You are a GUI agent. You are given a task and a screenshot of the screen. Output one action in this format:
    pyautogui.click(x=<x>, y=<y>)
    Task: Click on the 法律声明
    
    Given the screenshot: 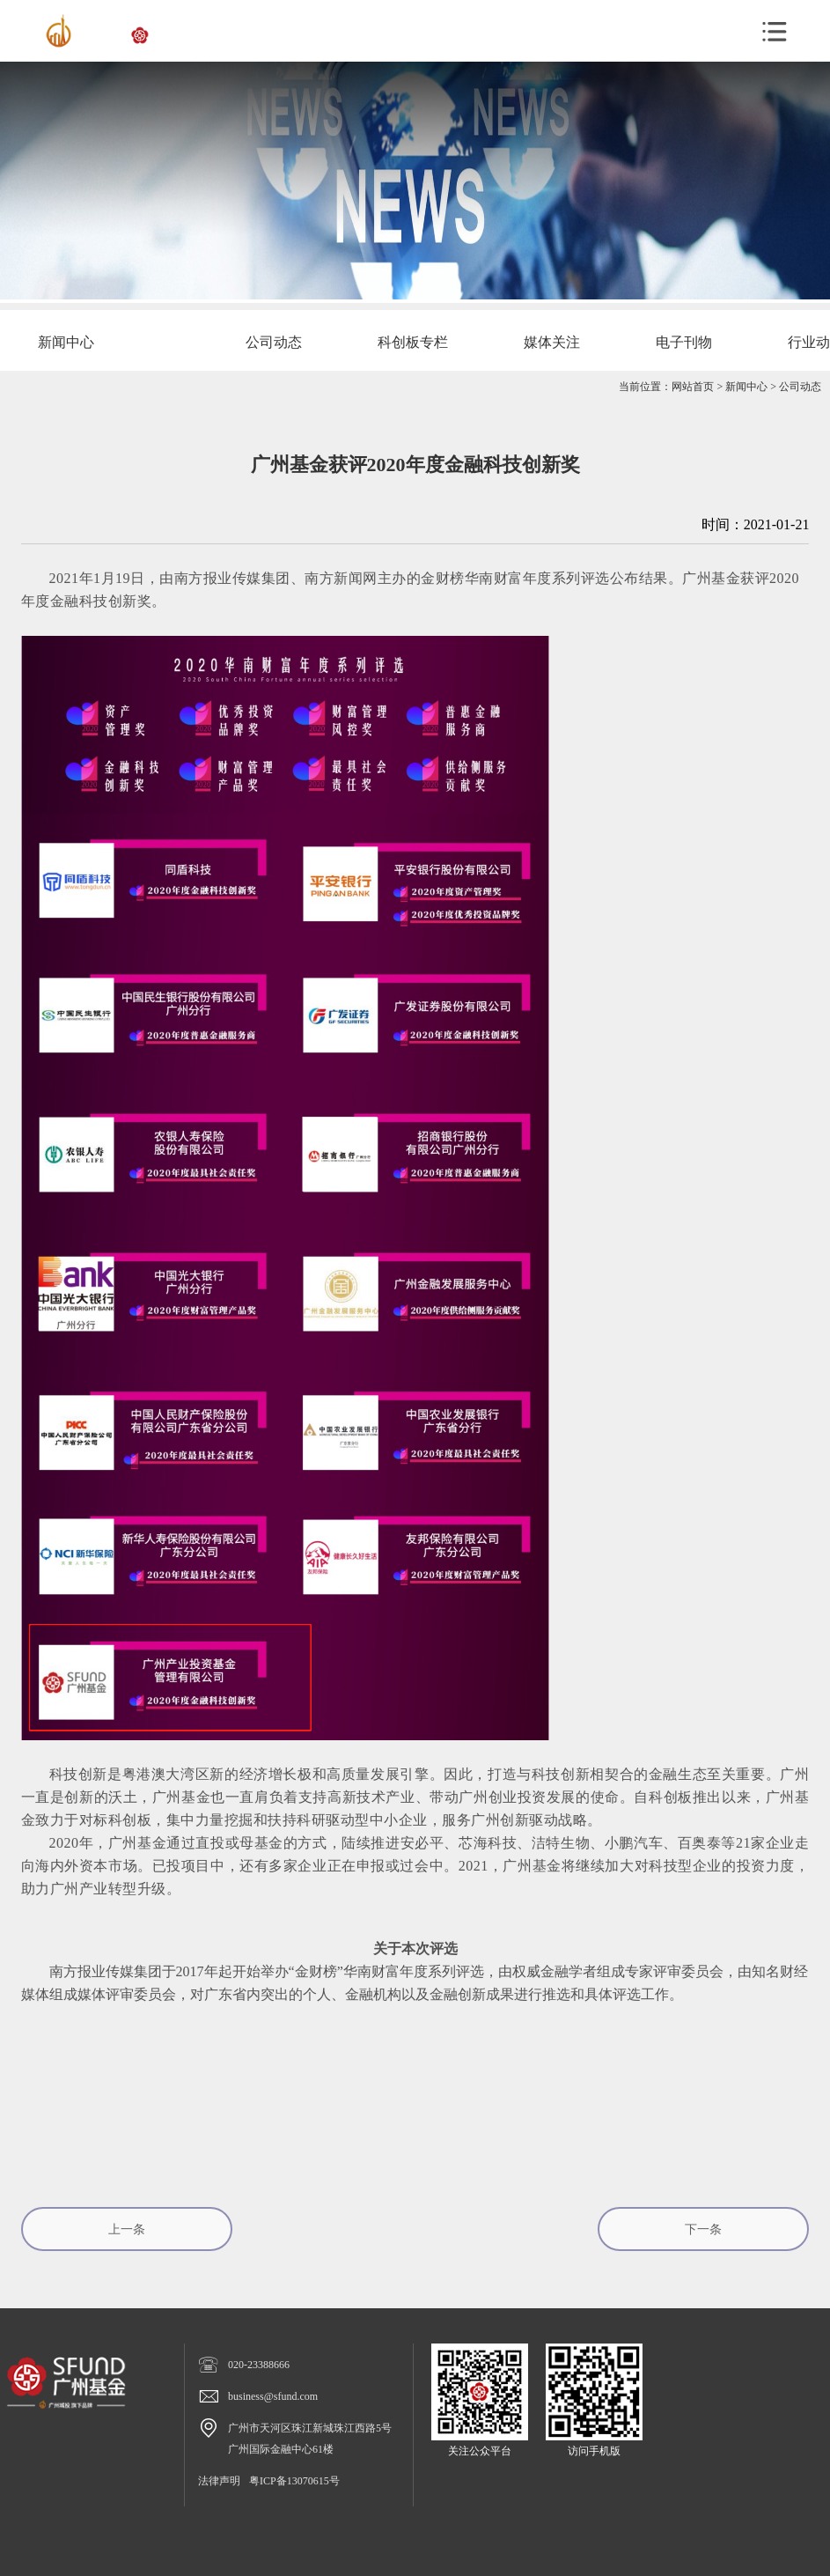 What is the action you would take?
    pyautogui.click(x=219, y=2481)
    